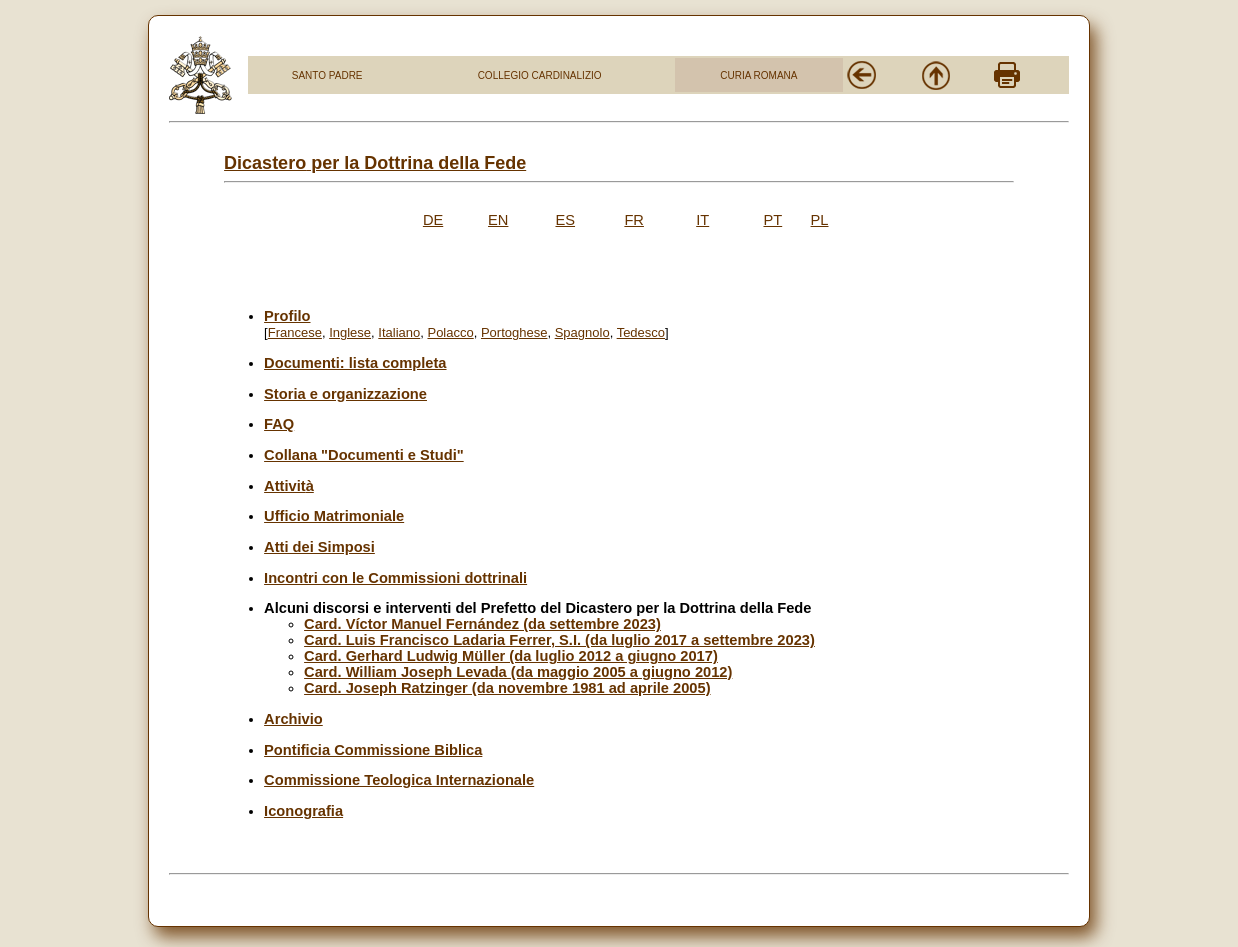 This screenshot has width=1238, height=947. What do you see at coordinates (482, 624) in the screenshot?
I see `Card. Víctor Manuel Fernández (da settembre 2023)` at bounding box center [482, 624].